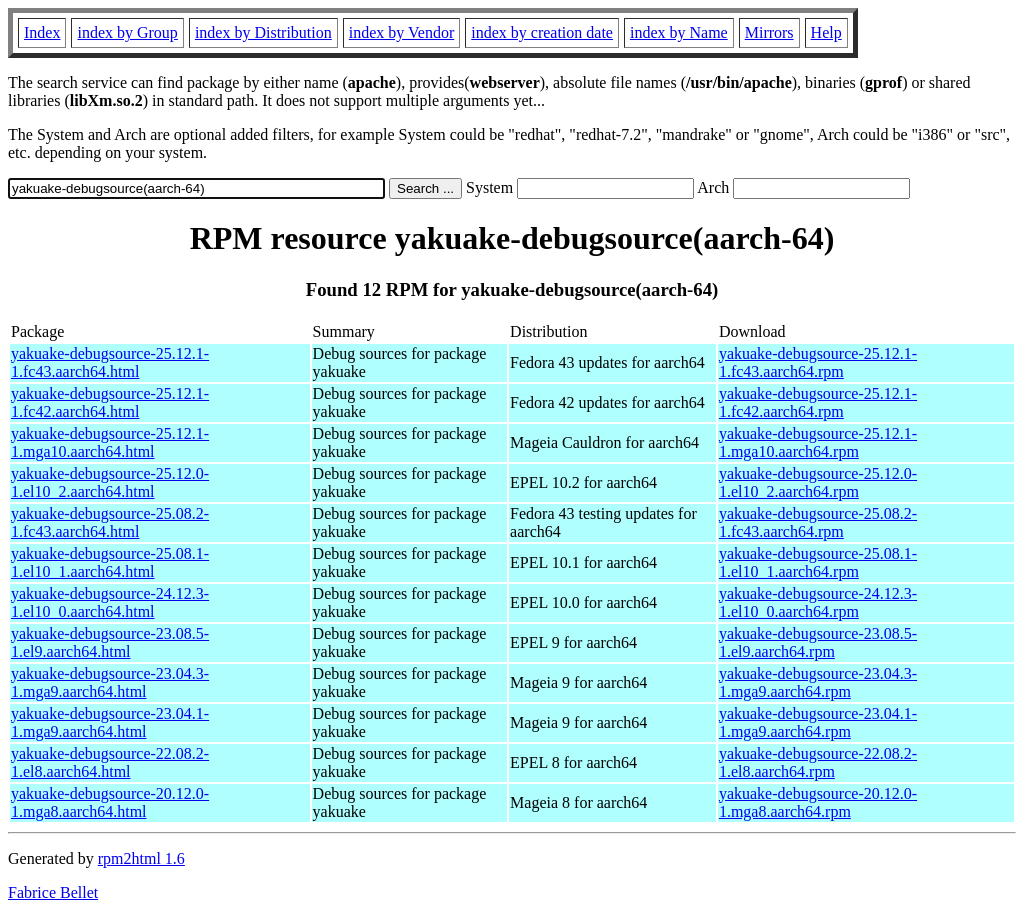 The height and width of the screenshot is (918, 1024). What do you see at coordinates (401, 32) in the screenshot?
I see `index by Vendor` at bounding box center [401, 32].